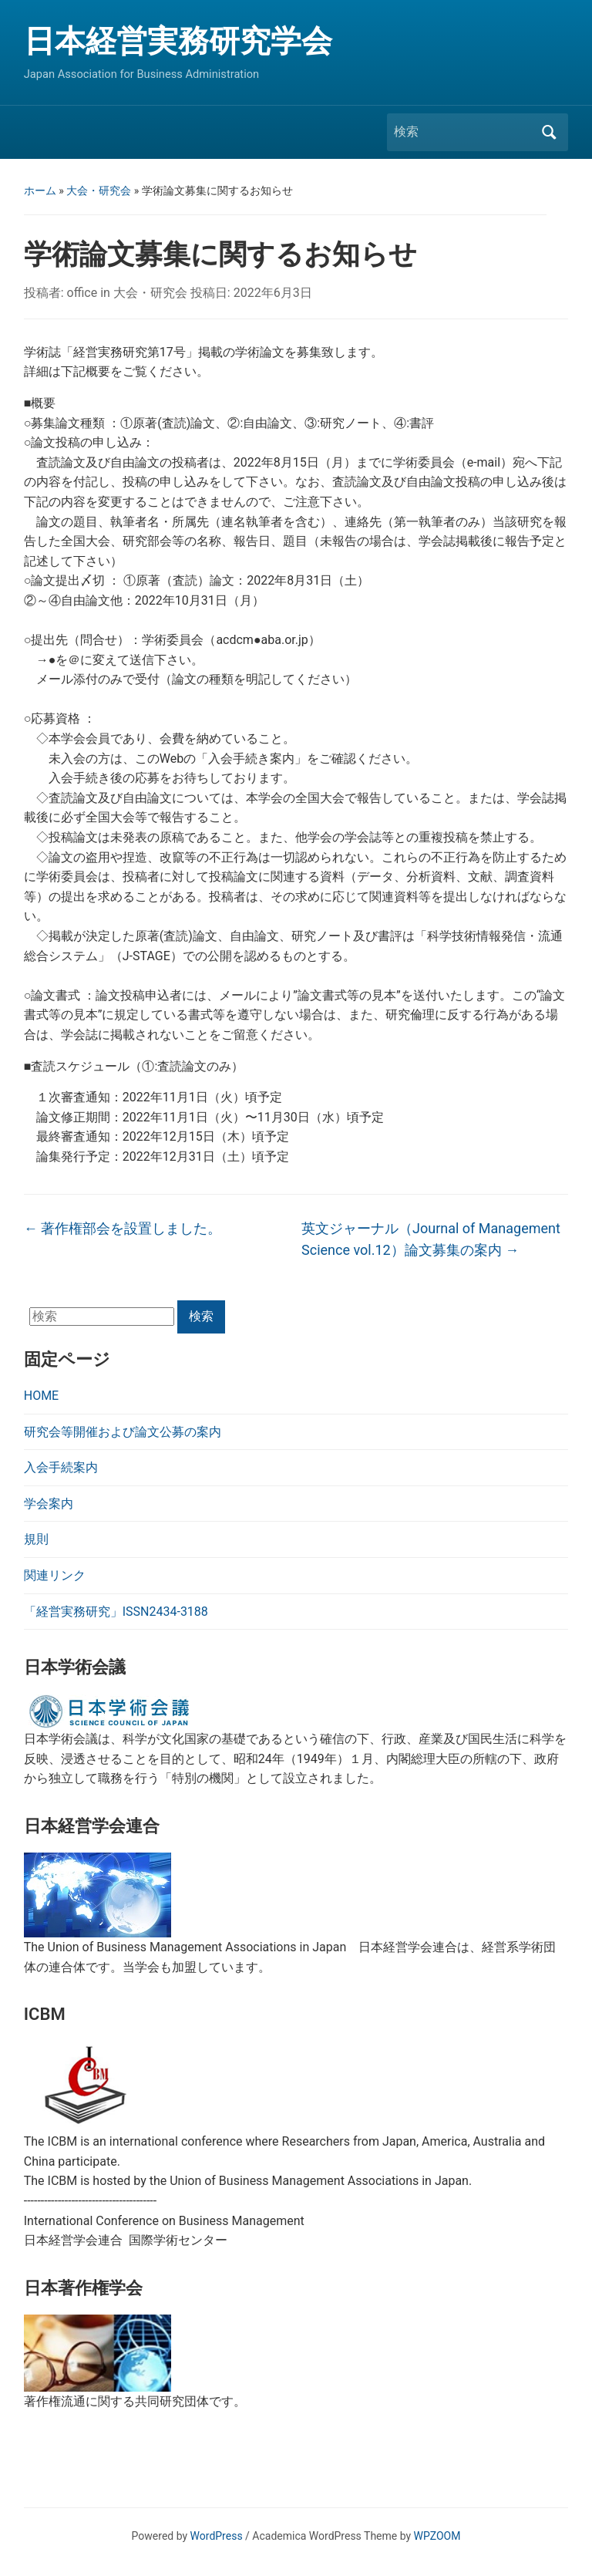 This screenshot has height=2576, width=592. What do you see at coordinates (430, 1239) in the screenshot?
I see `英文ジャーナル（Journal of Management Science vol.12）論文募集の案内` at bounding box center [430, 1239].